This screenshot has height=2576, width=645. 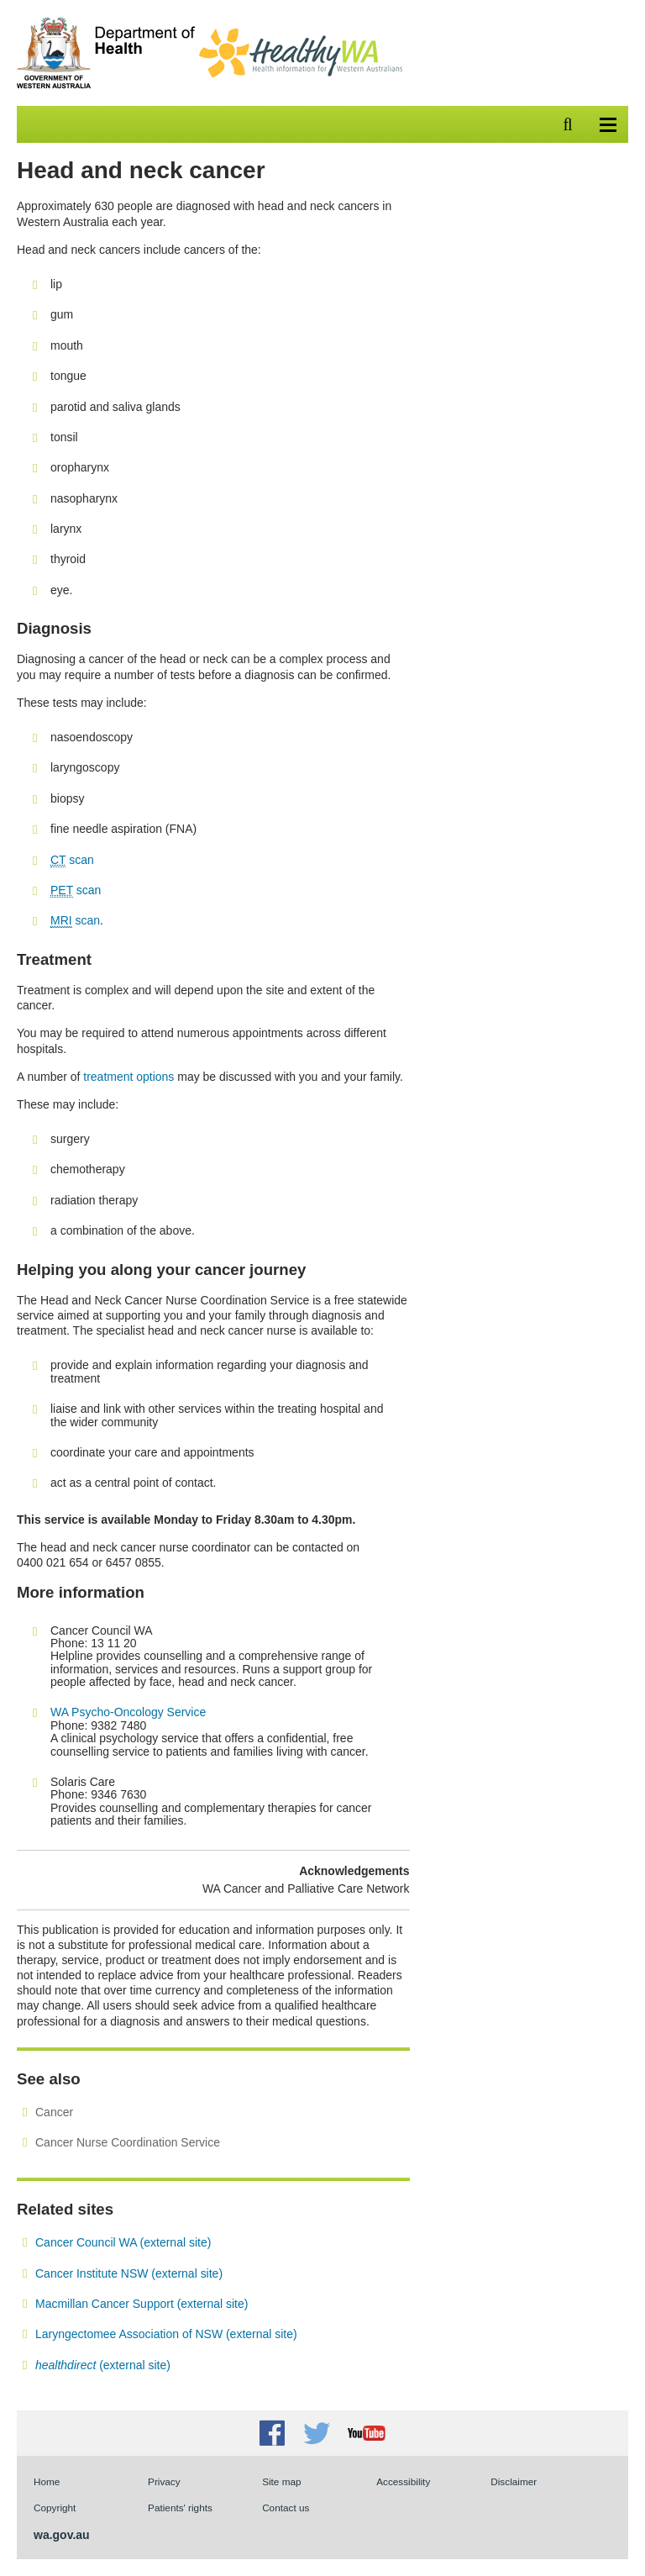 What do you see at coordinates (54, 2112) in the screenshot?
I see `Cancer` at bounding box center [54, 2112].